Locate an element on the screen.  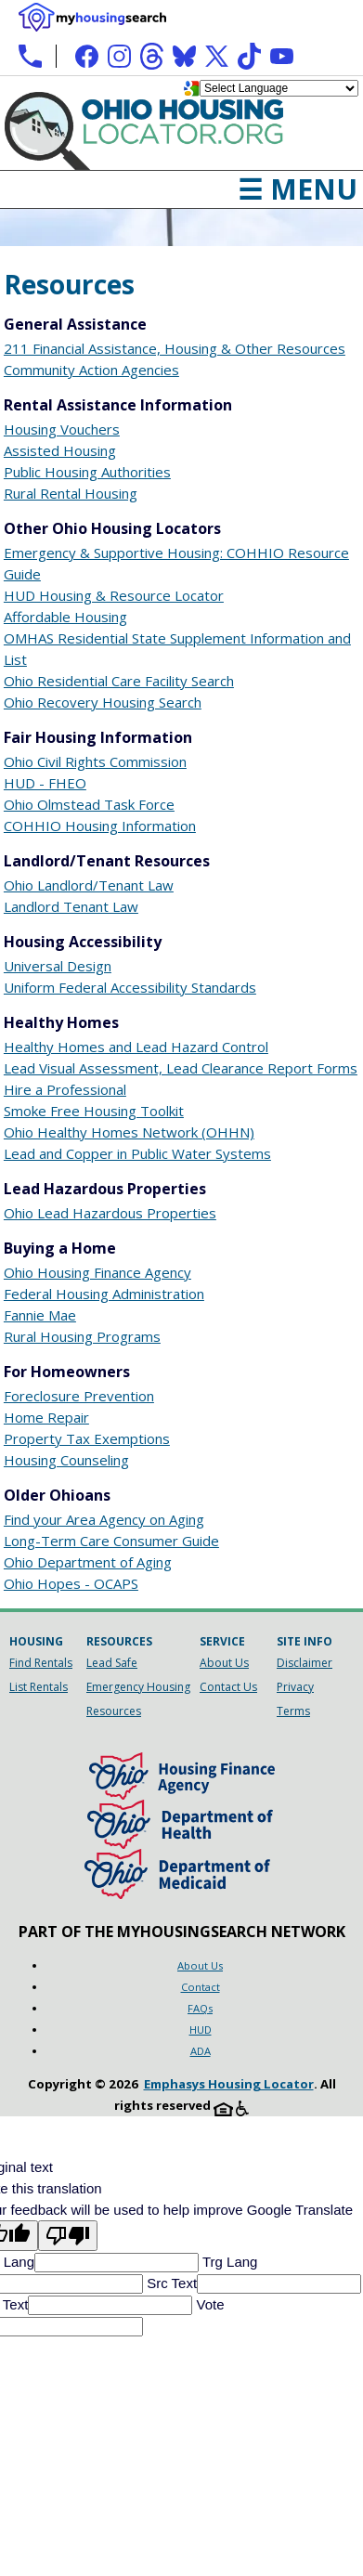
Contact Us is located at coordinates (228, 1687).